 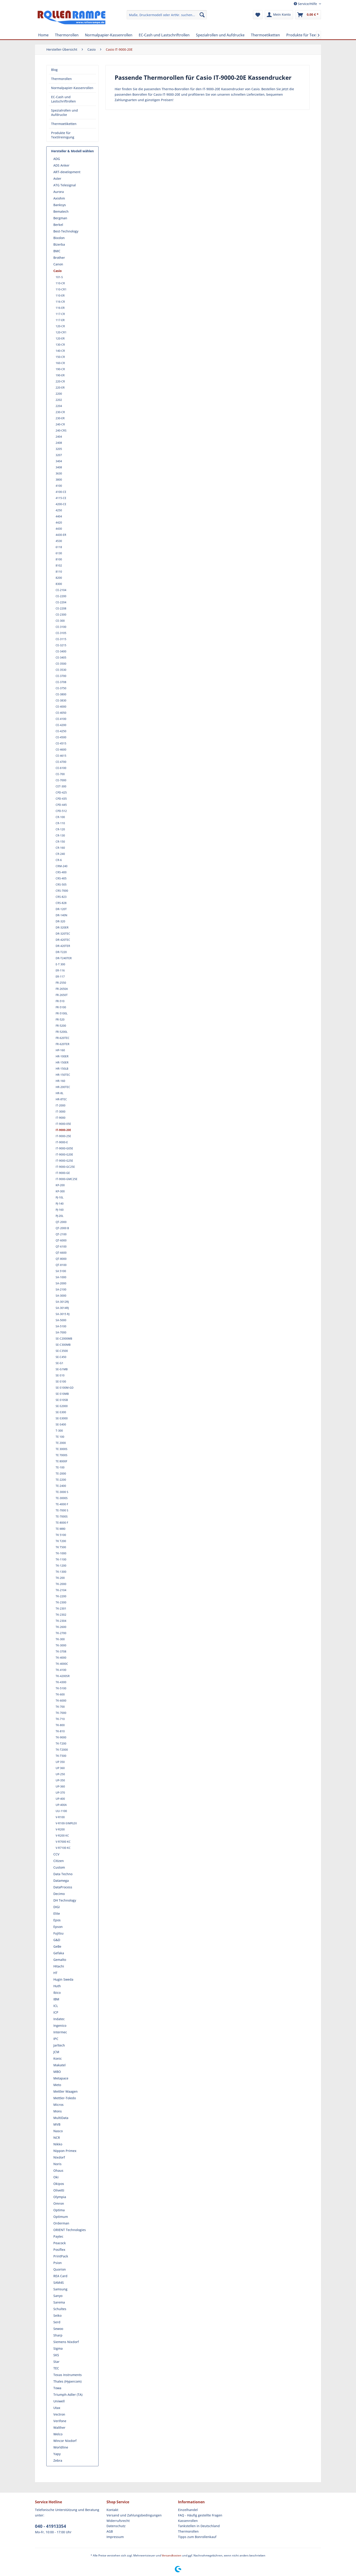 I want to click on Thermoetiketten, so click(x=64, y=124).